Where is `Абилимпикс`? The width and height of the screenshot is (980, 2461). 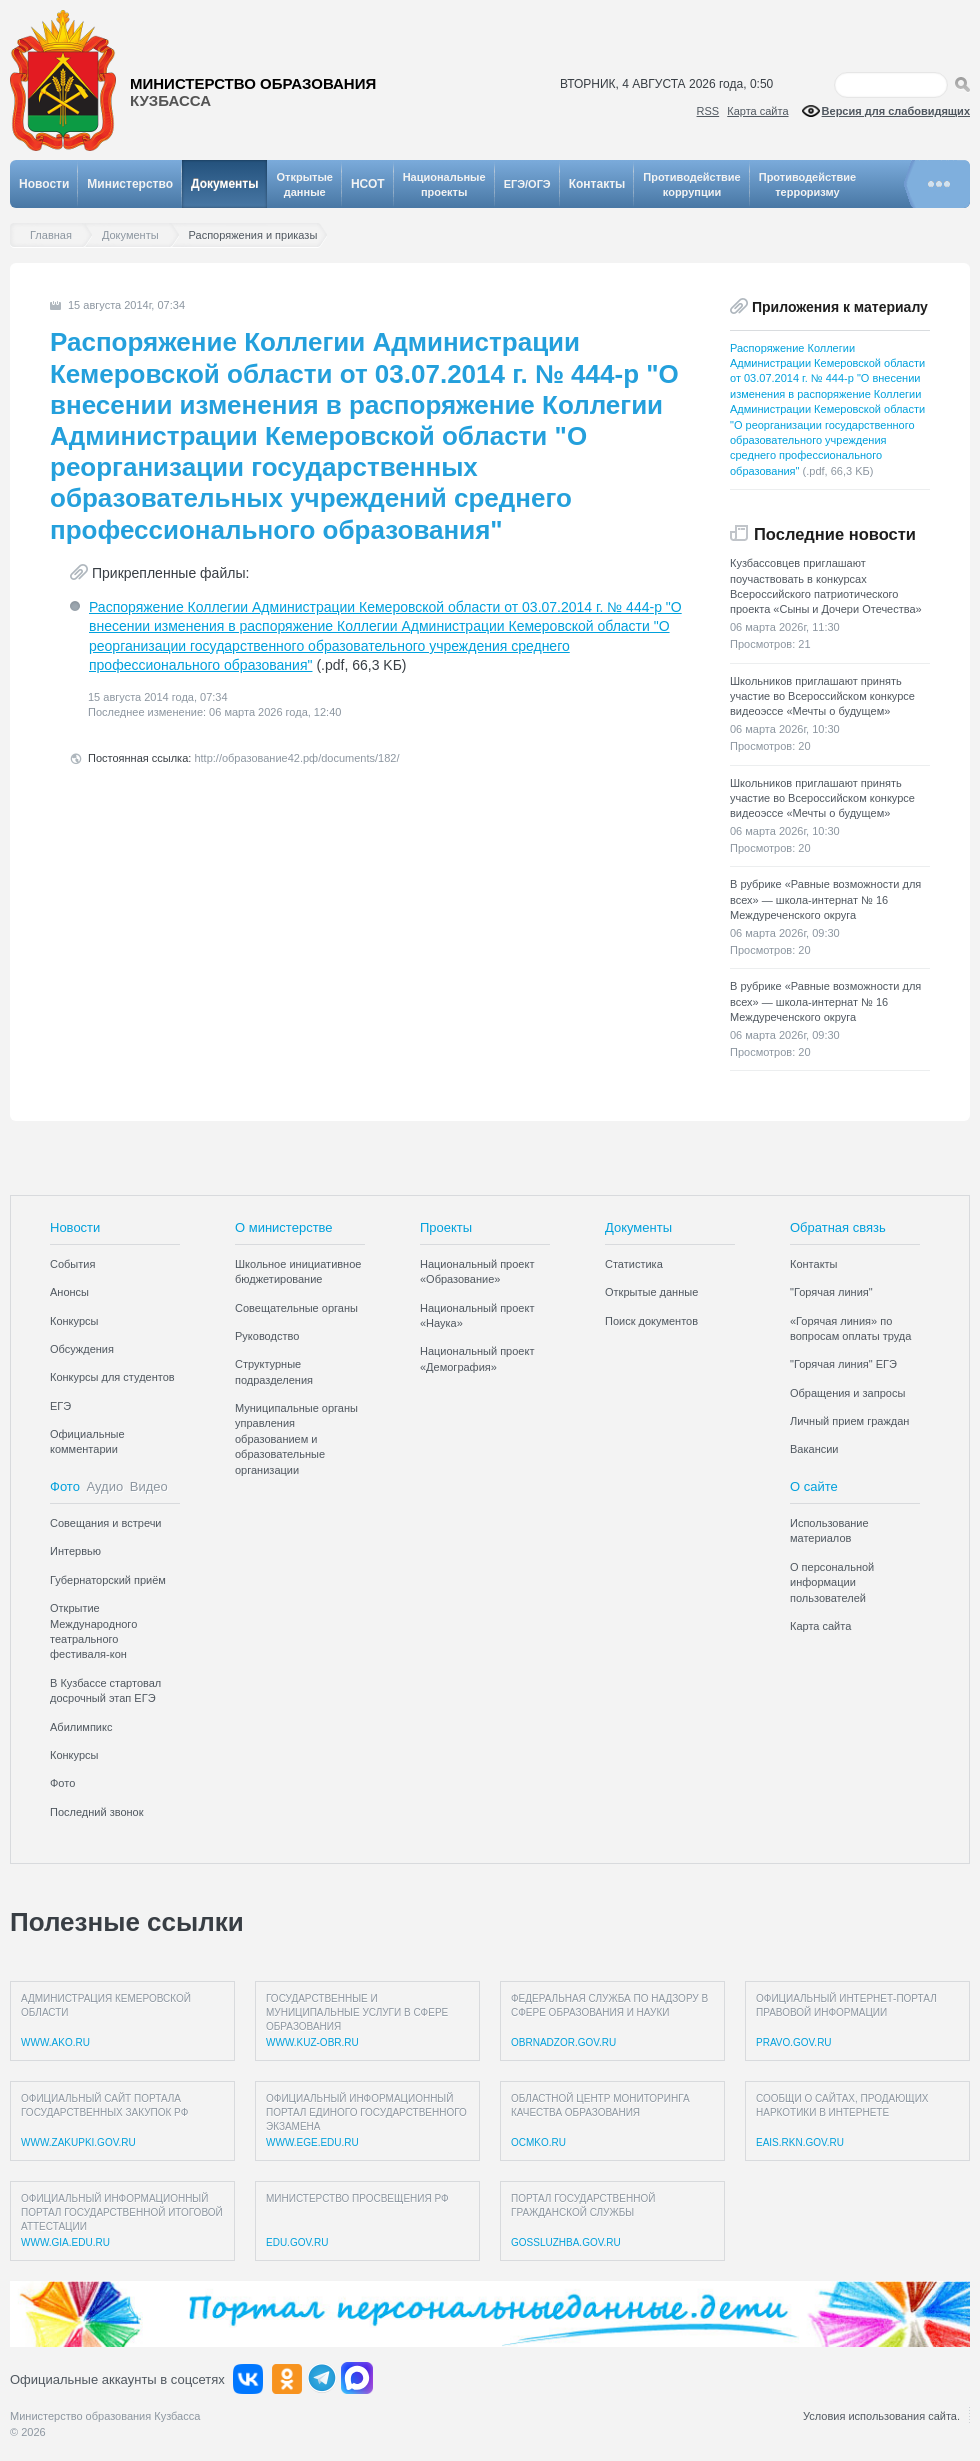 Абилимпикс is located at coordinates (81, 1727).